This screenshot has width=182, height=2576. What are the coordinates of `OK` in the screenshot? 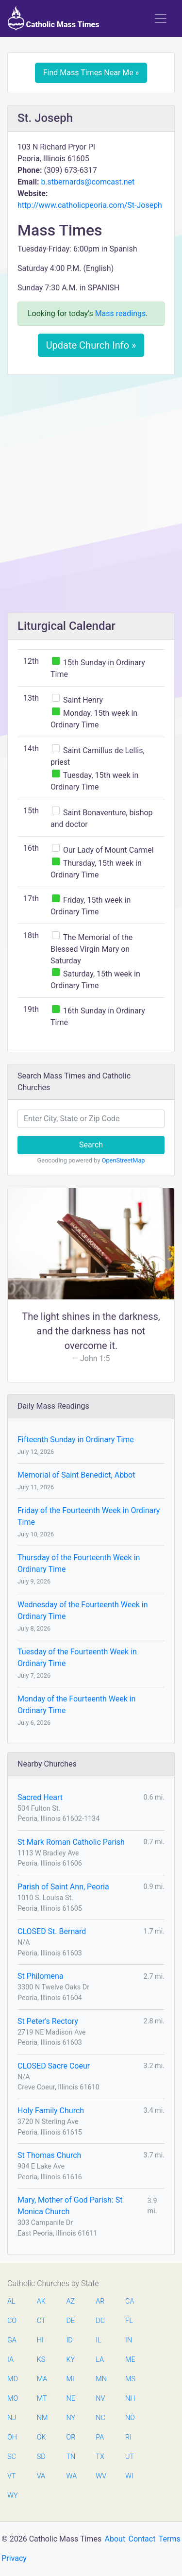 It's located at (41, 2437).